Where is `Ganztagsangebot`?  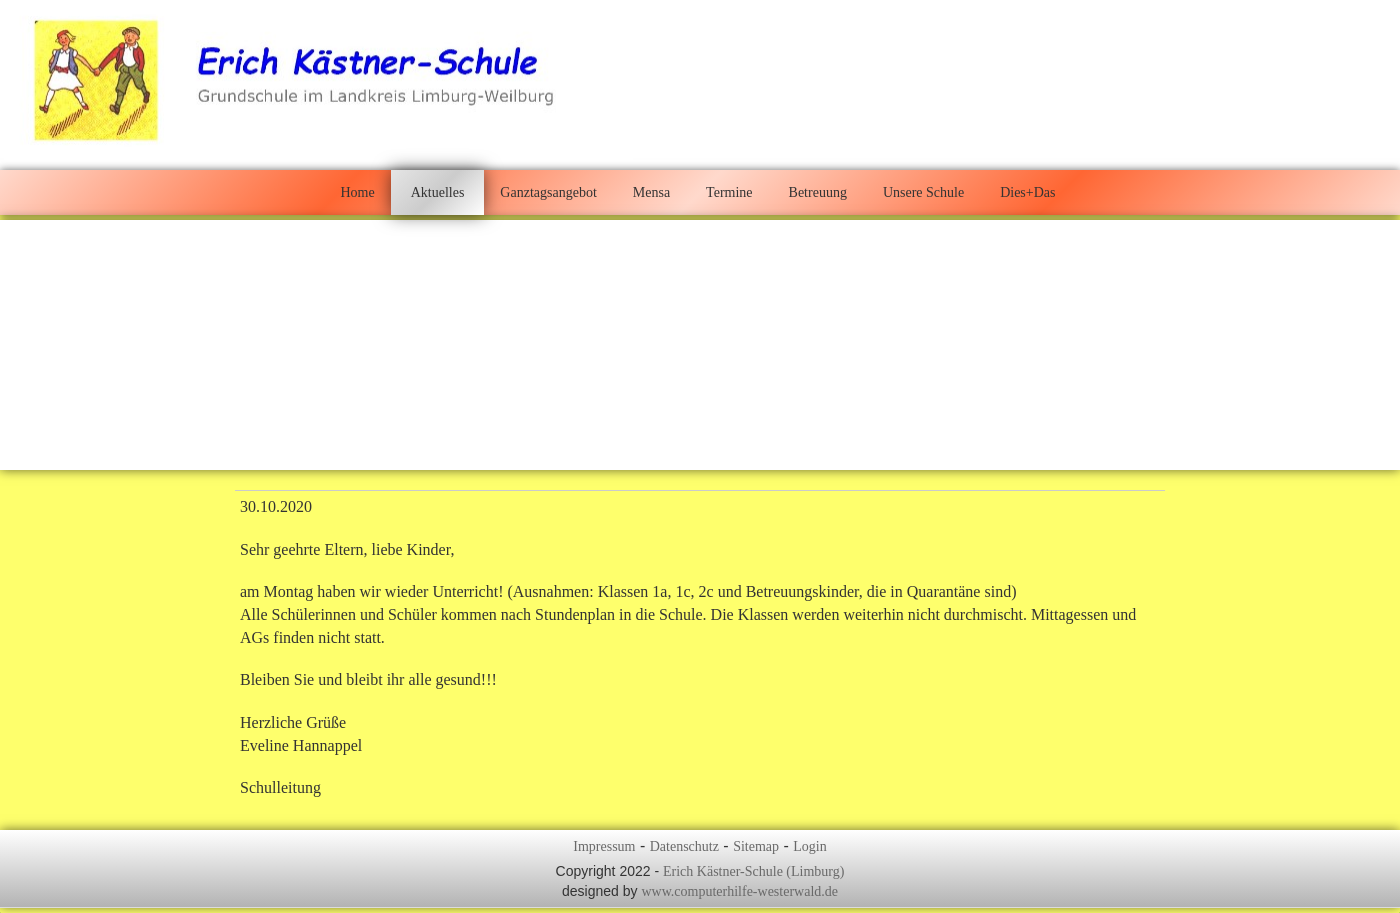
Ganztagsangebot is located at coordinates (548, 192).